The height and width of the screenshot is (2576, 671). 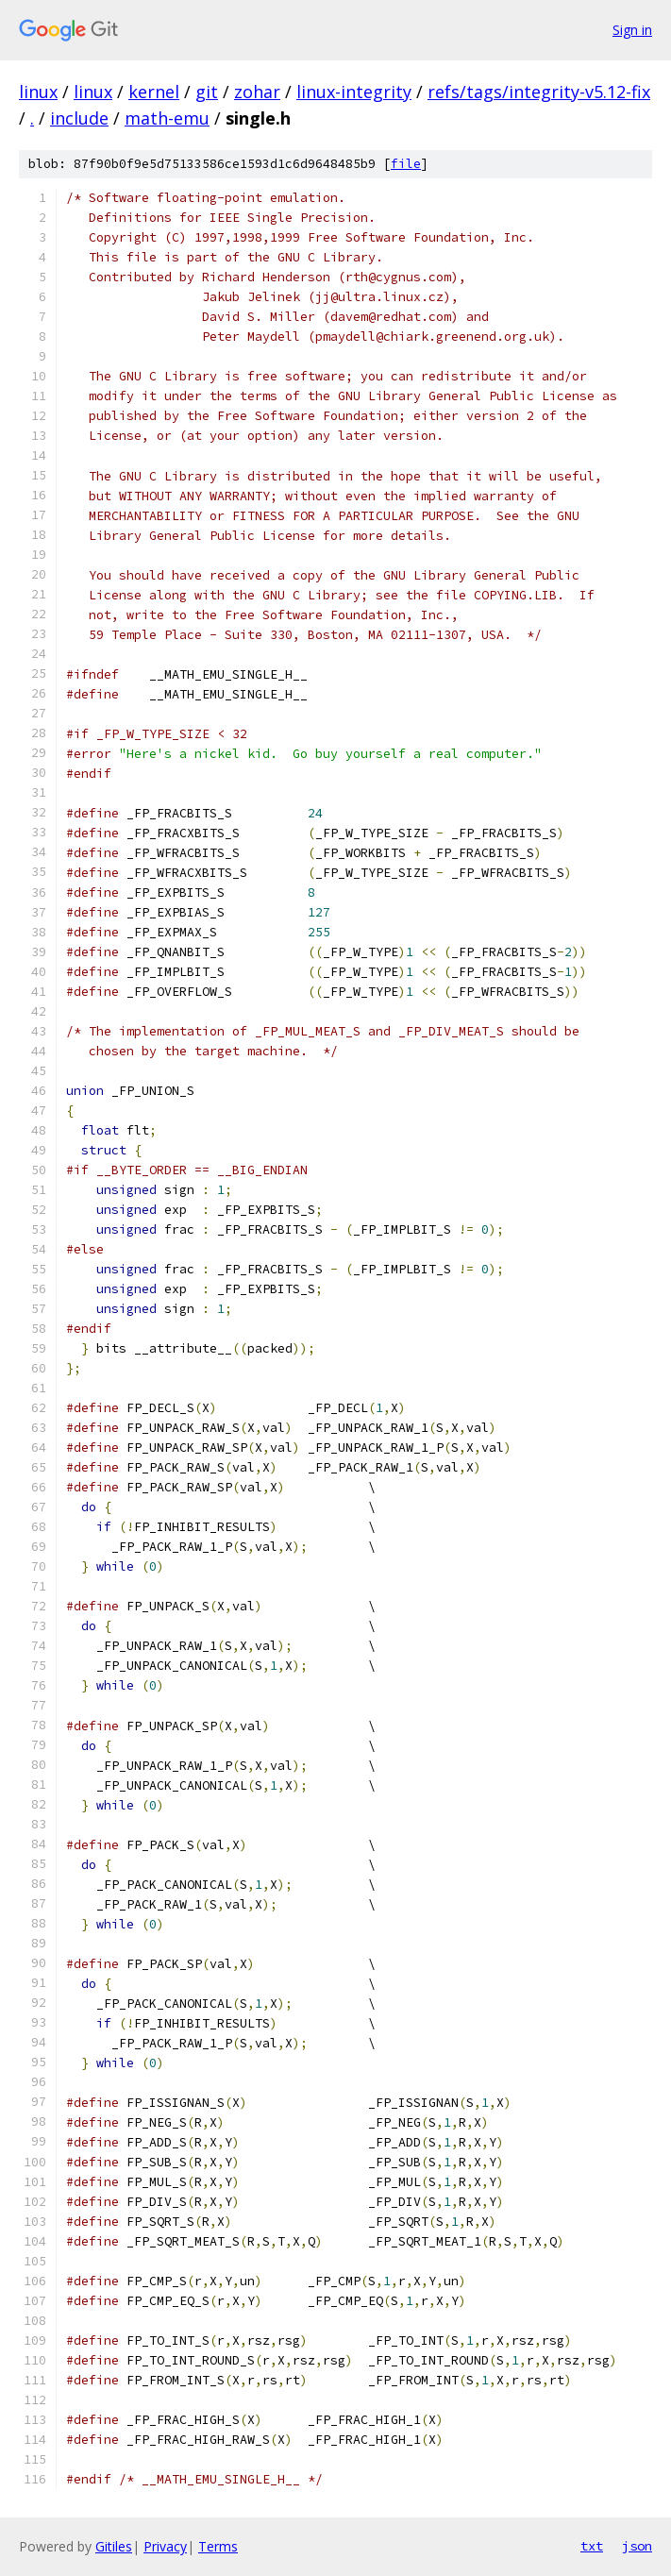 What do you see at coordinates (353, 91) in the screenshot?
I see `linux-integrity` at bounding box center [353, 91].